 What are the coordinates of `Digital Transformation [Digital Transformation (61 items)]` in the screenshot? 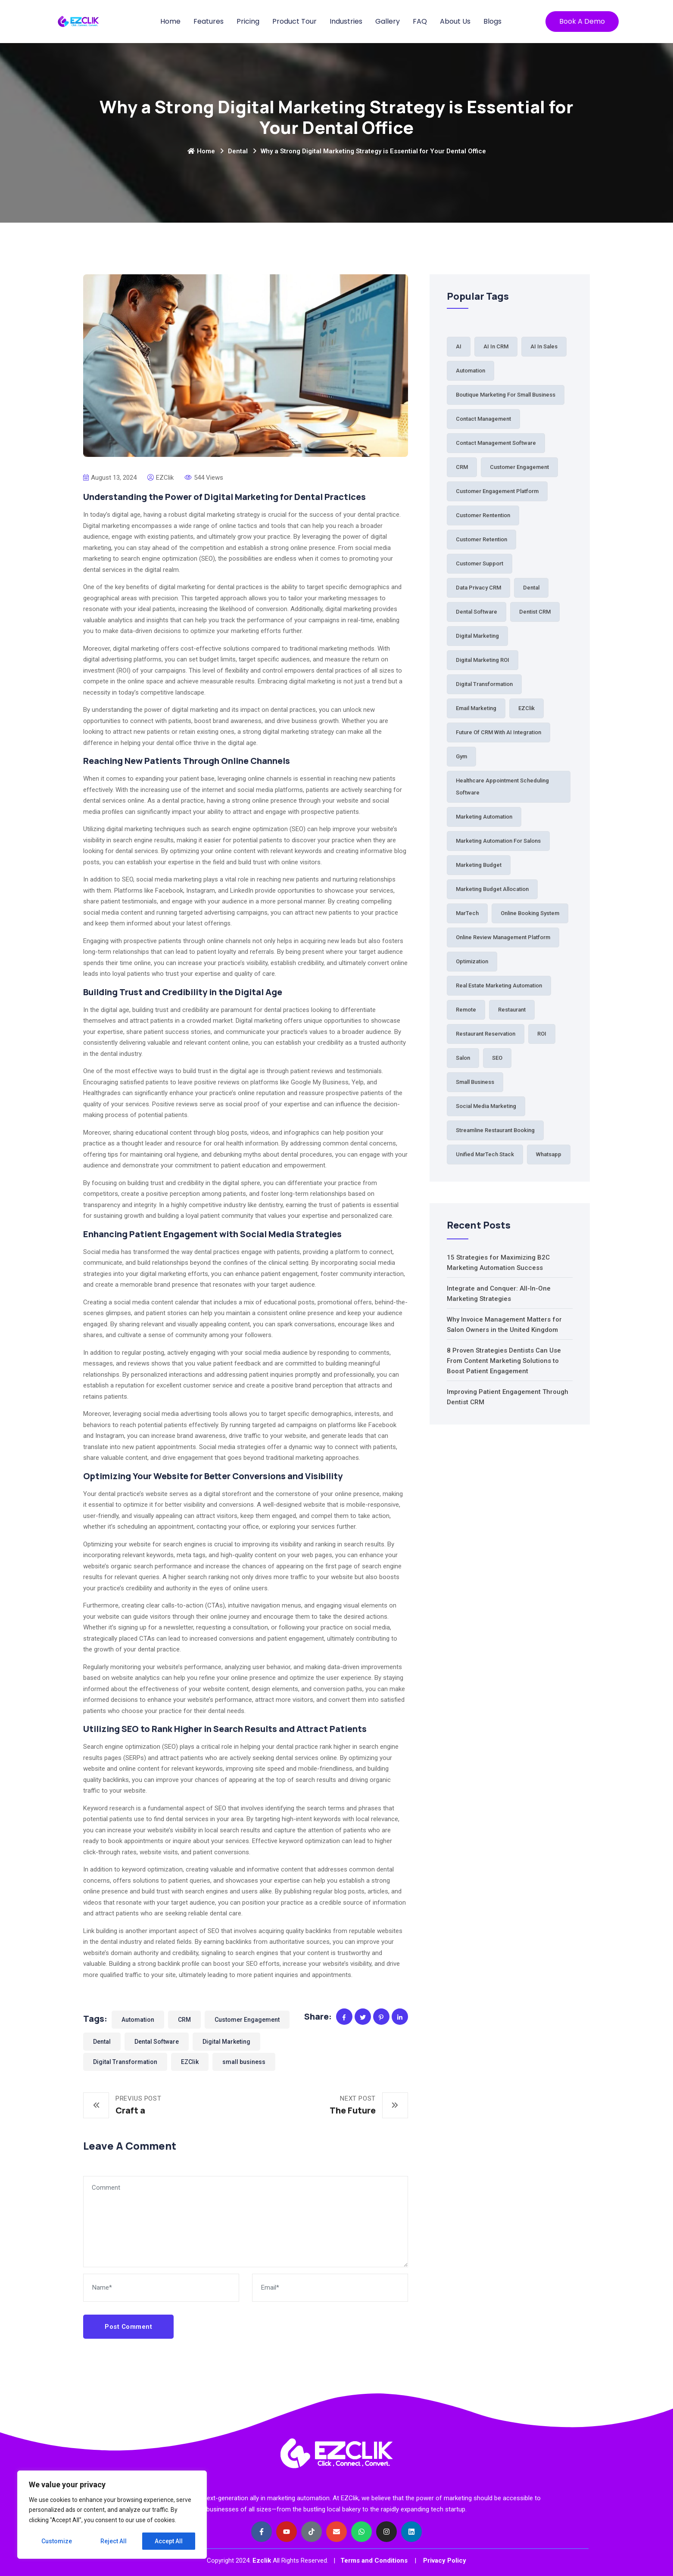 It's located at (484, 684).